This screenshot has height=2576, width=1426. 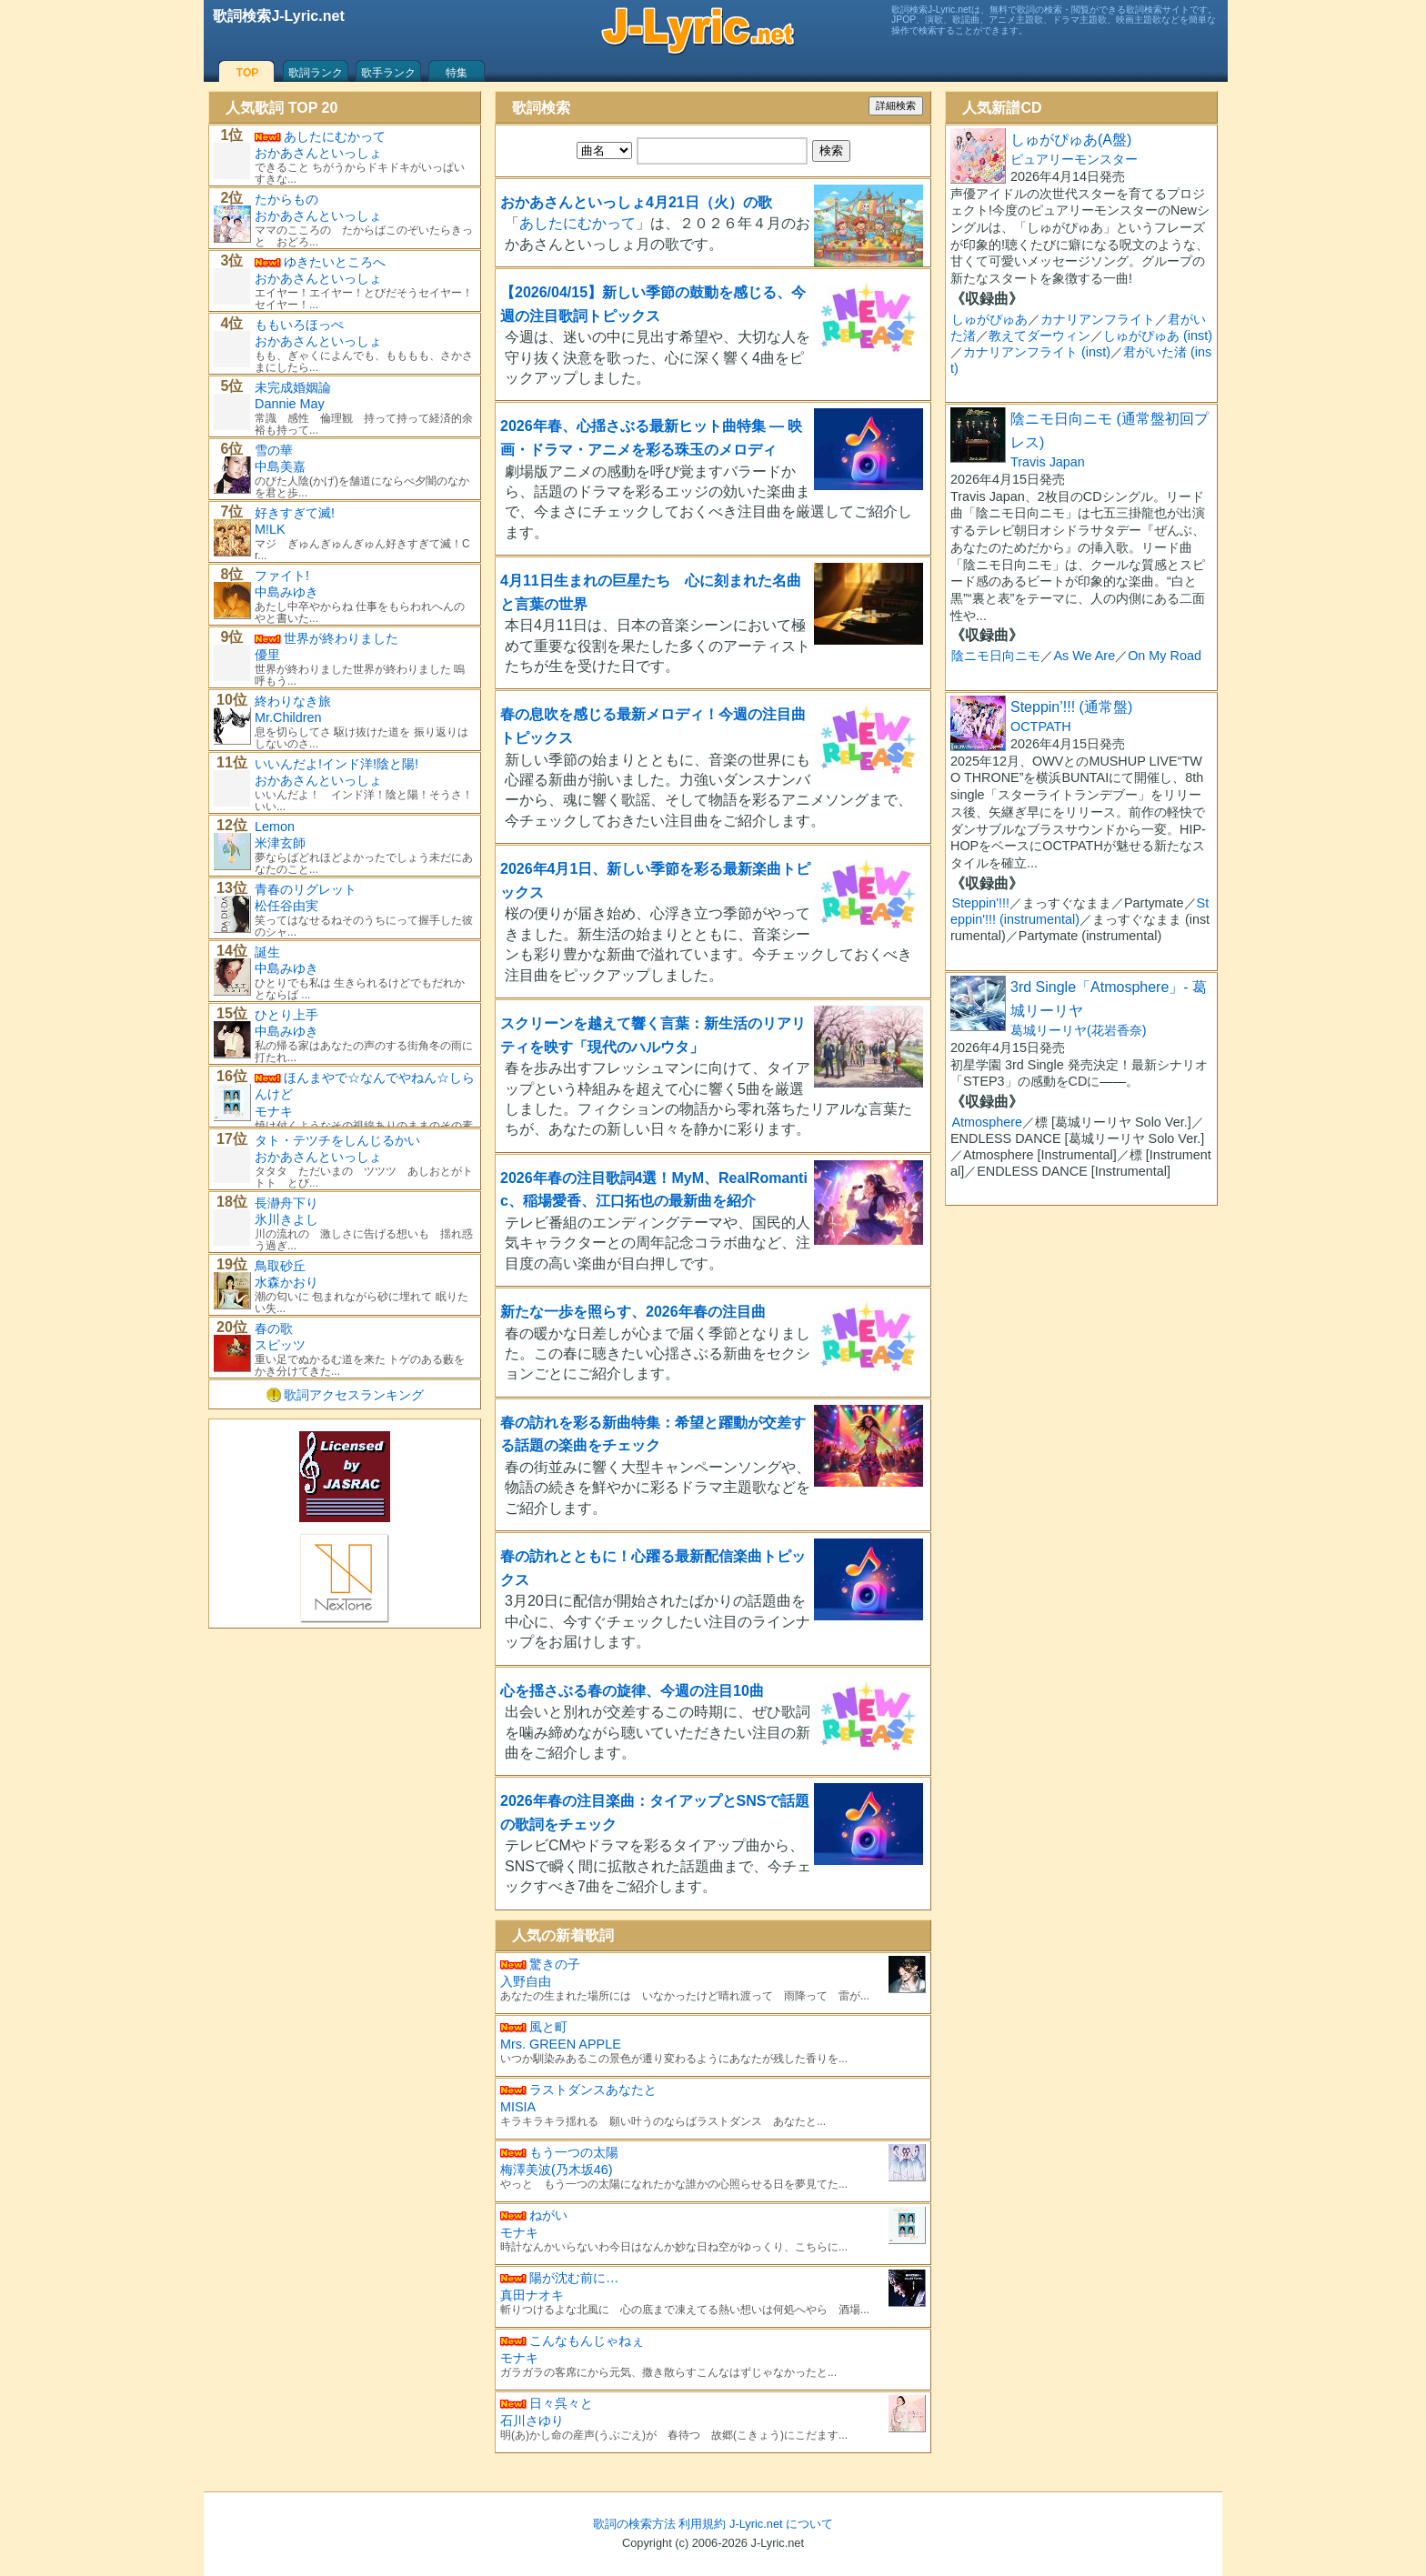 I want to click on 長瀞舟下り, so click(x=286, y=1203).